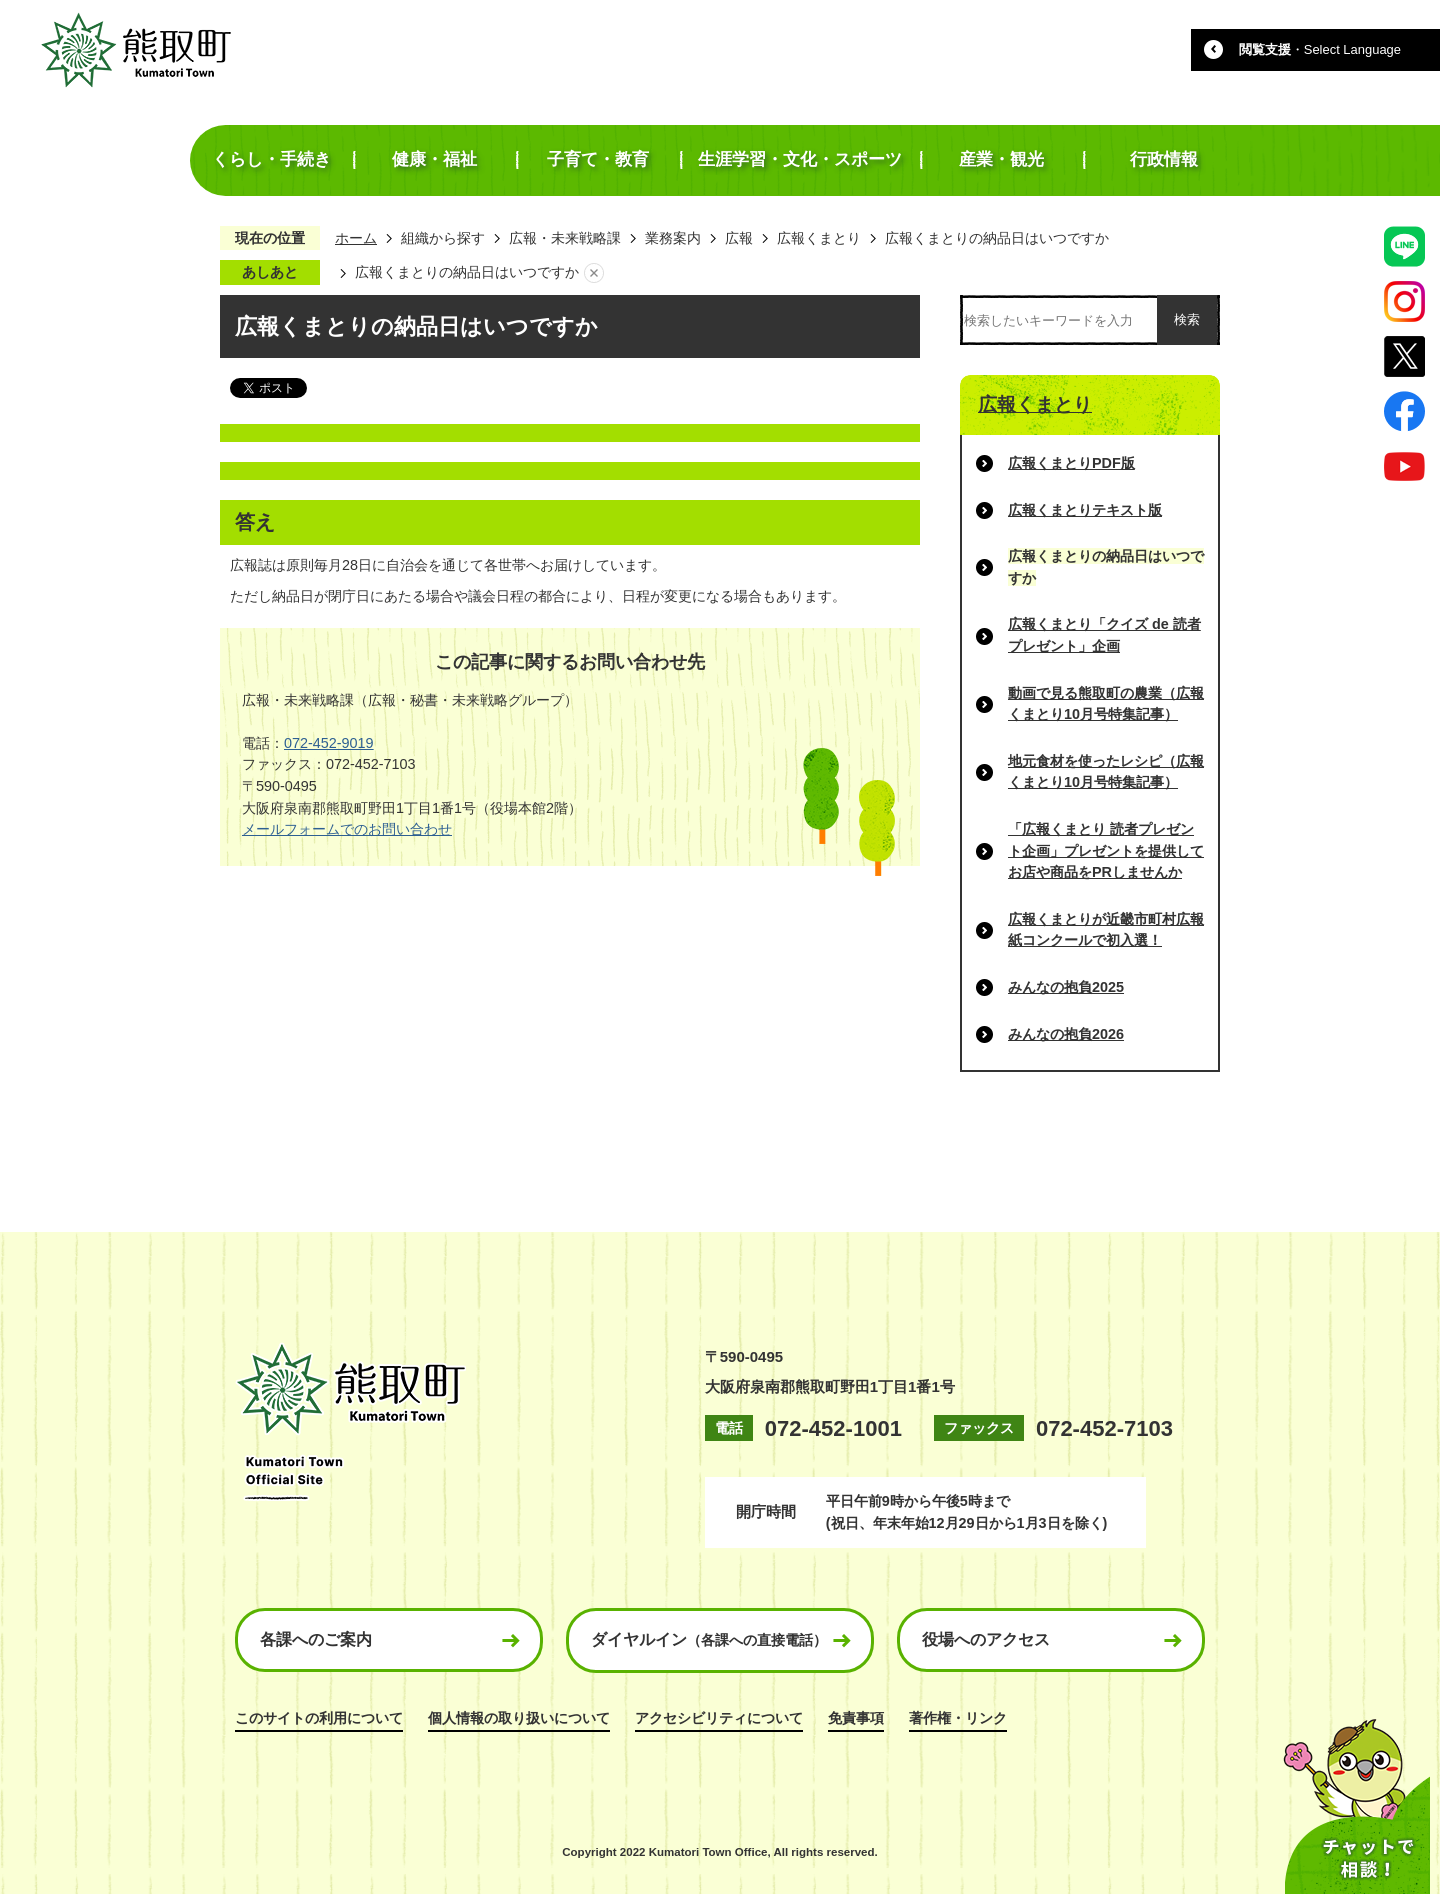 Image resolution: width=1440 pixels, height=1894 pixels. I want to click on 個人情報の取り扱いについて, so click(519, 1718).